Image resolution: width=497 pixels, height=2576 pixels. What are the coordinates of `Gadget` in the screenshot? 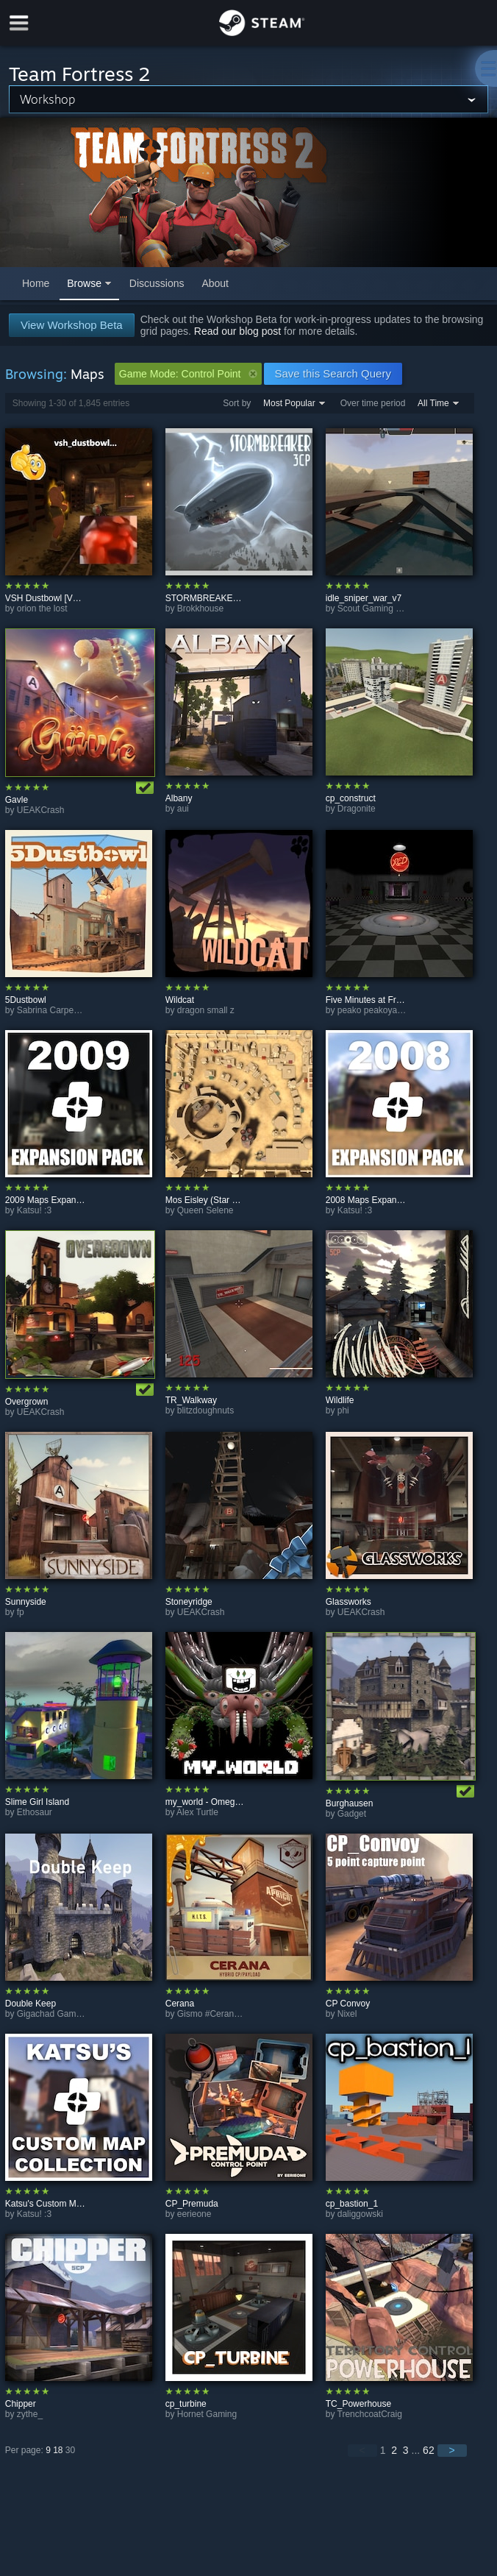 It's located at (351, 1814).